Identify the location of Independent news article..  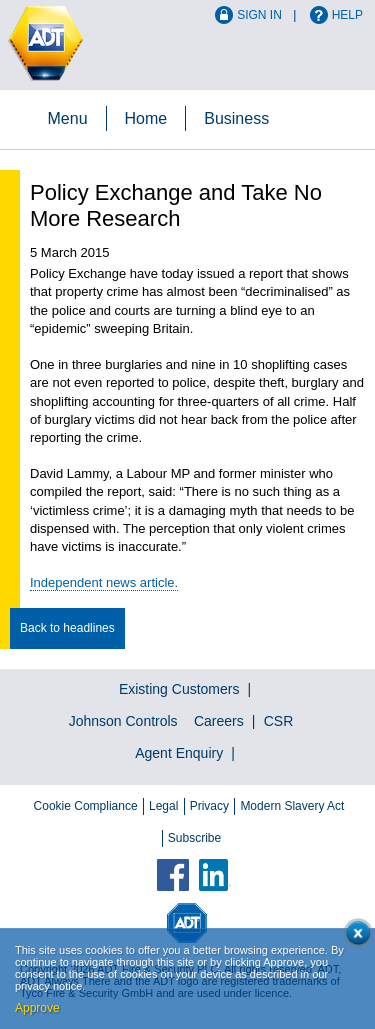
(104, 582).